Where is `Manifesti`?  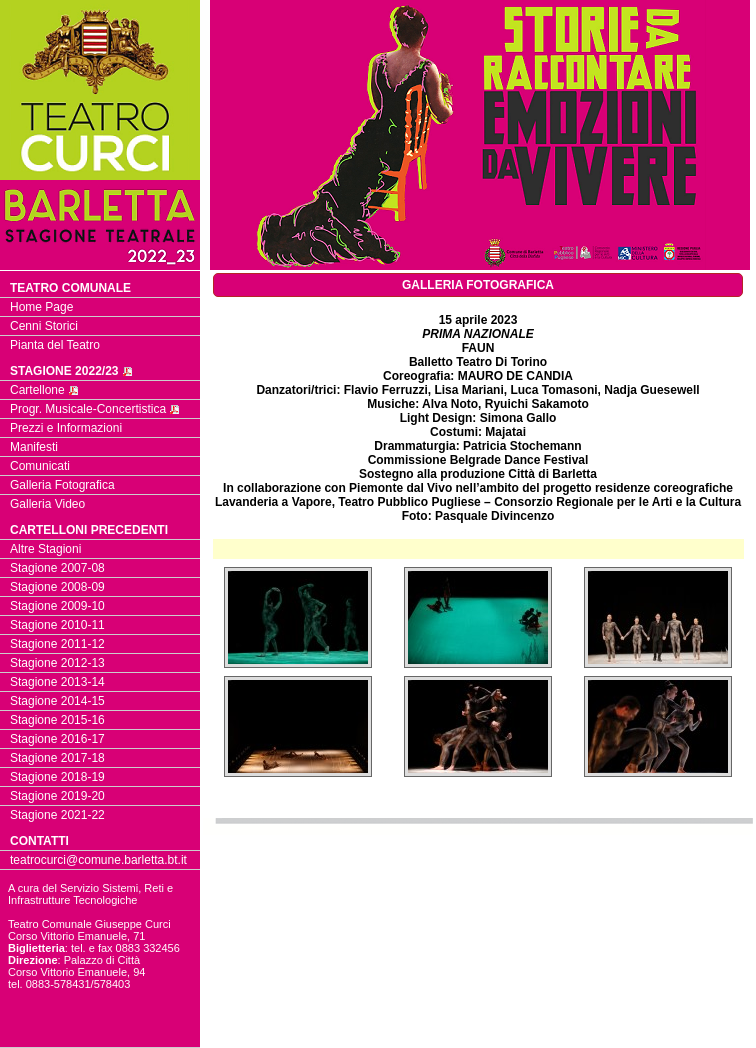
Manifesti is located at coordinates (34, 447).